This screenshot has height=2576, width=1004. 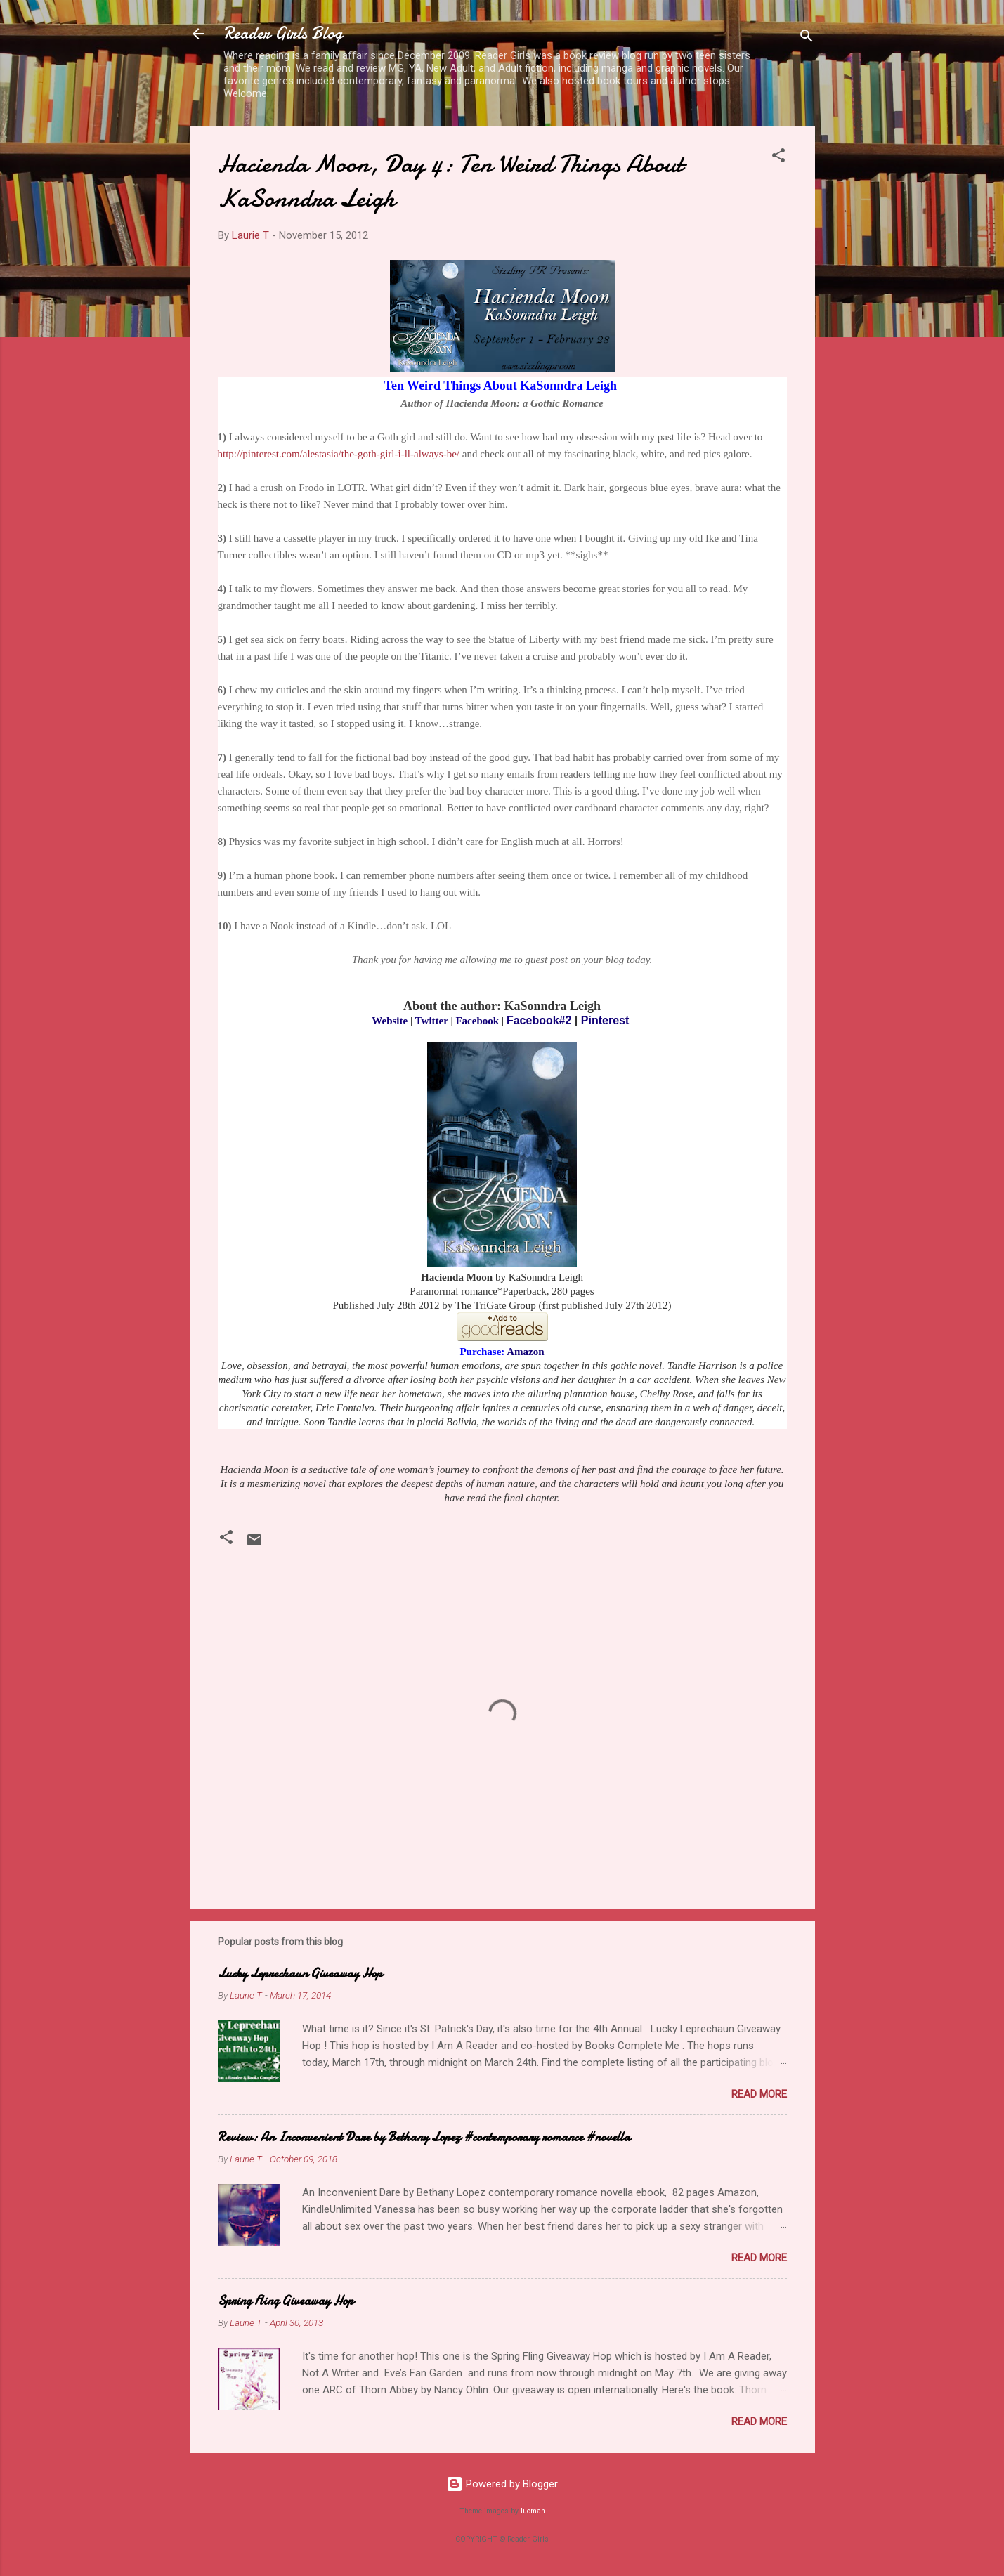 What do you see at coordinates (338, 453) in the screenshot?
I see `http://pinterest.com/alestasia/the-goth-girl-i-ll-always-be/` at bounding box center [338, 453].